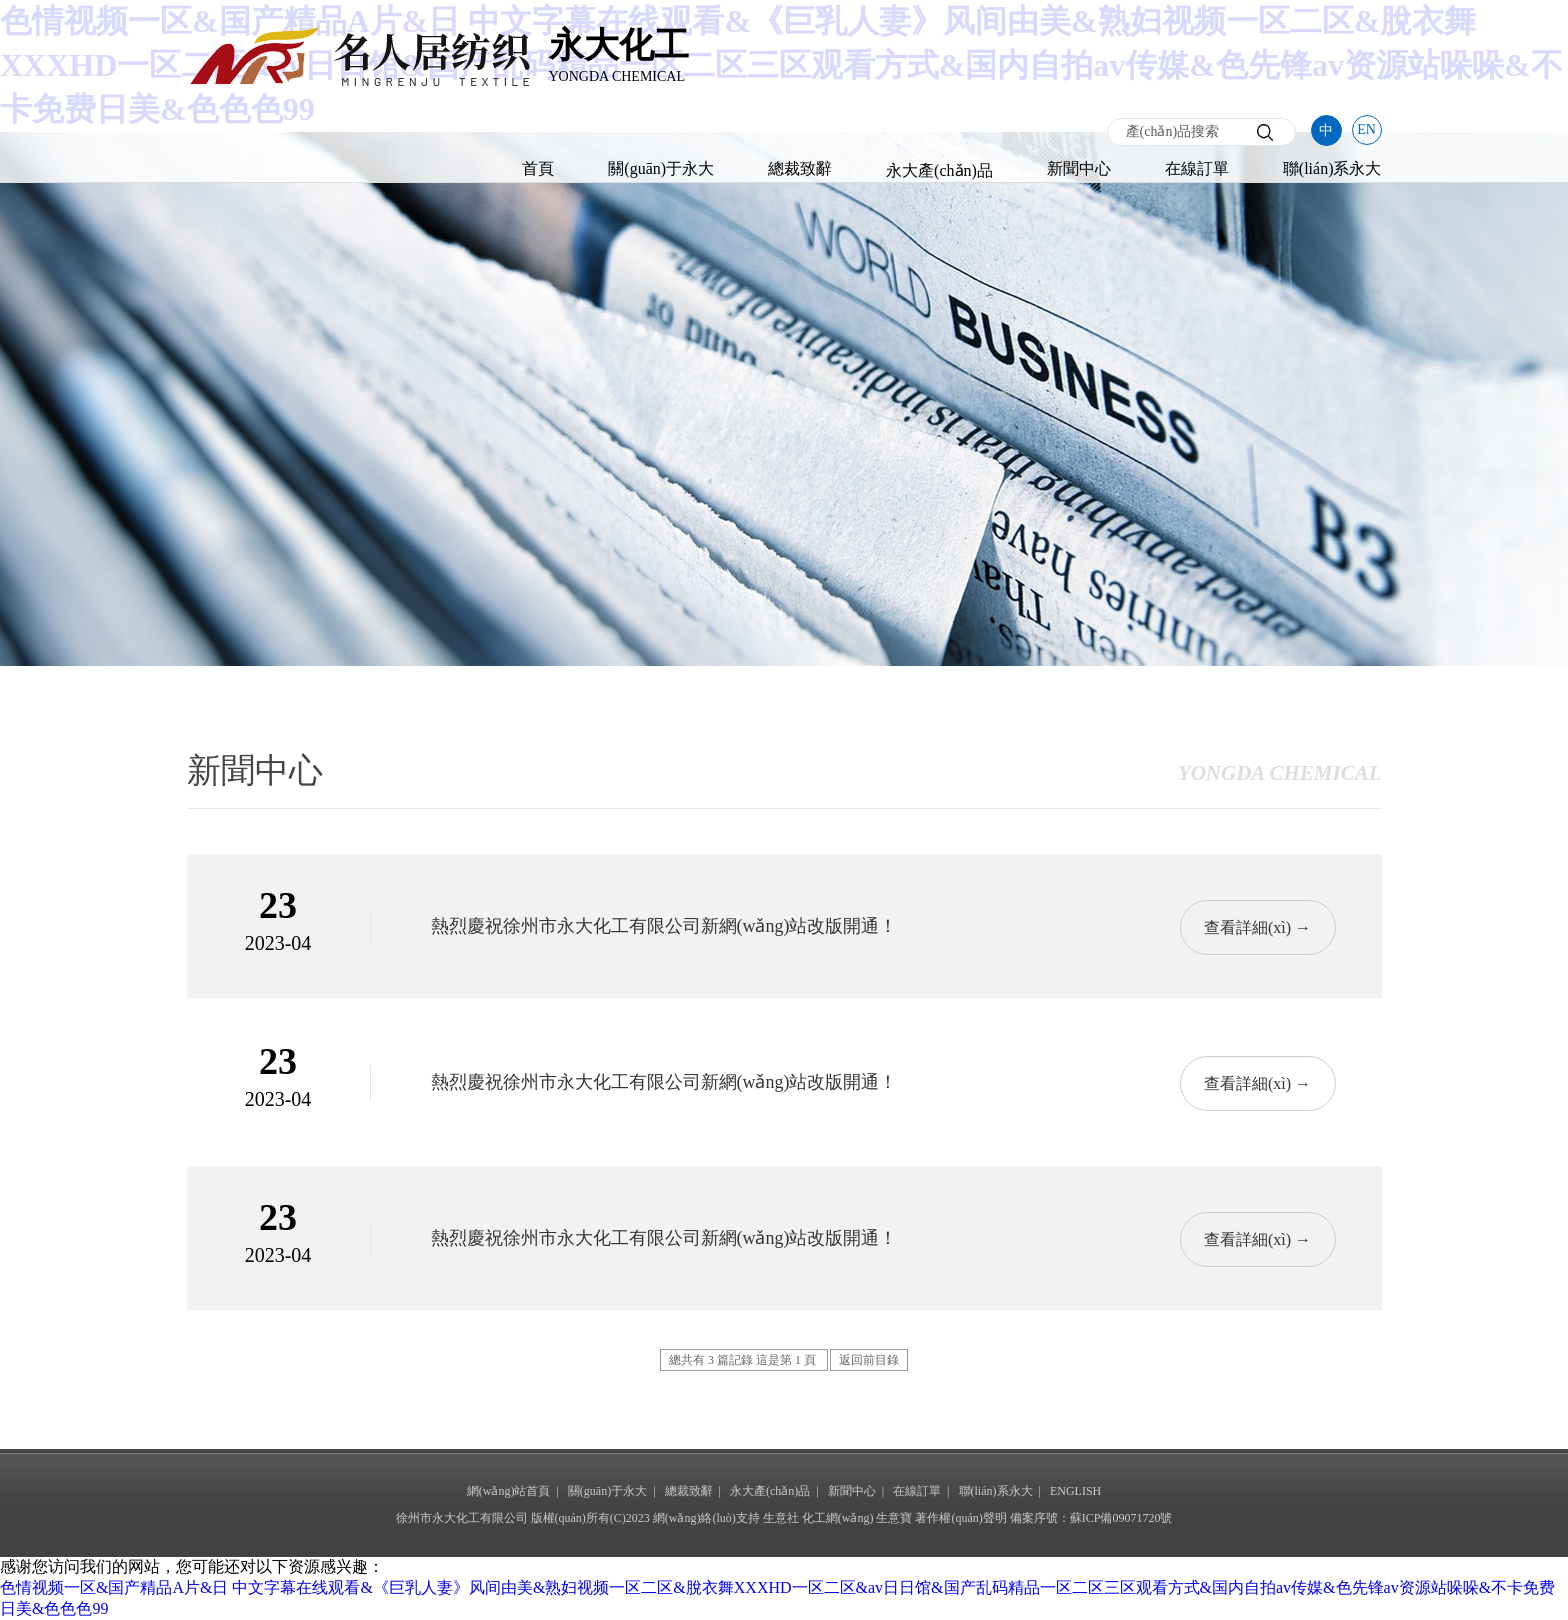 The width and height of the screenshot is (1568, 1620). I want to click on ENGLISH, so click(1075, 1491).